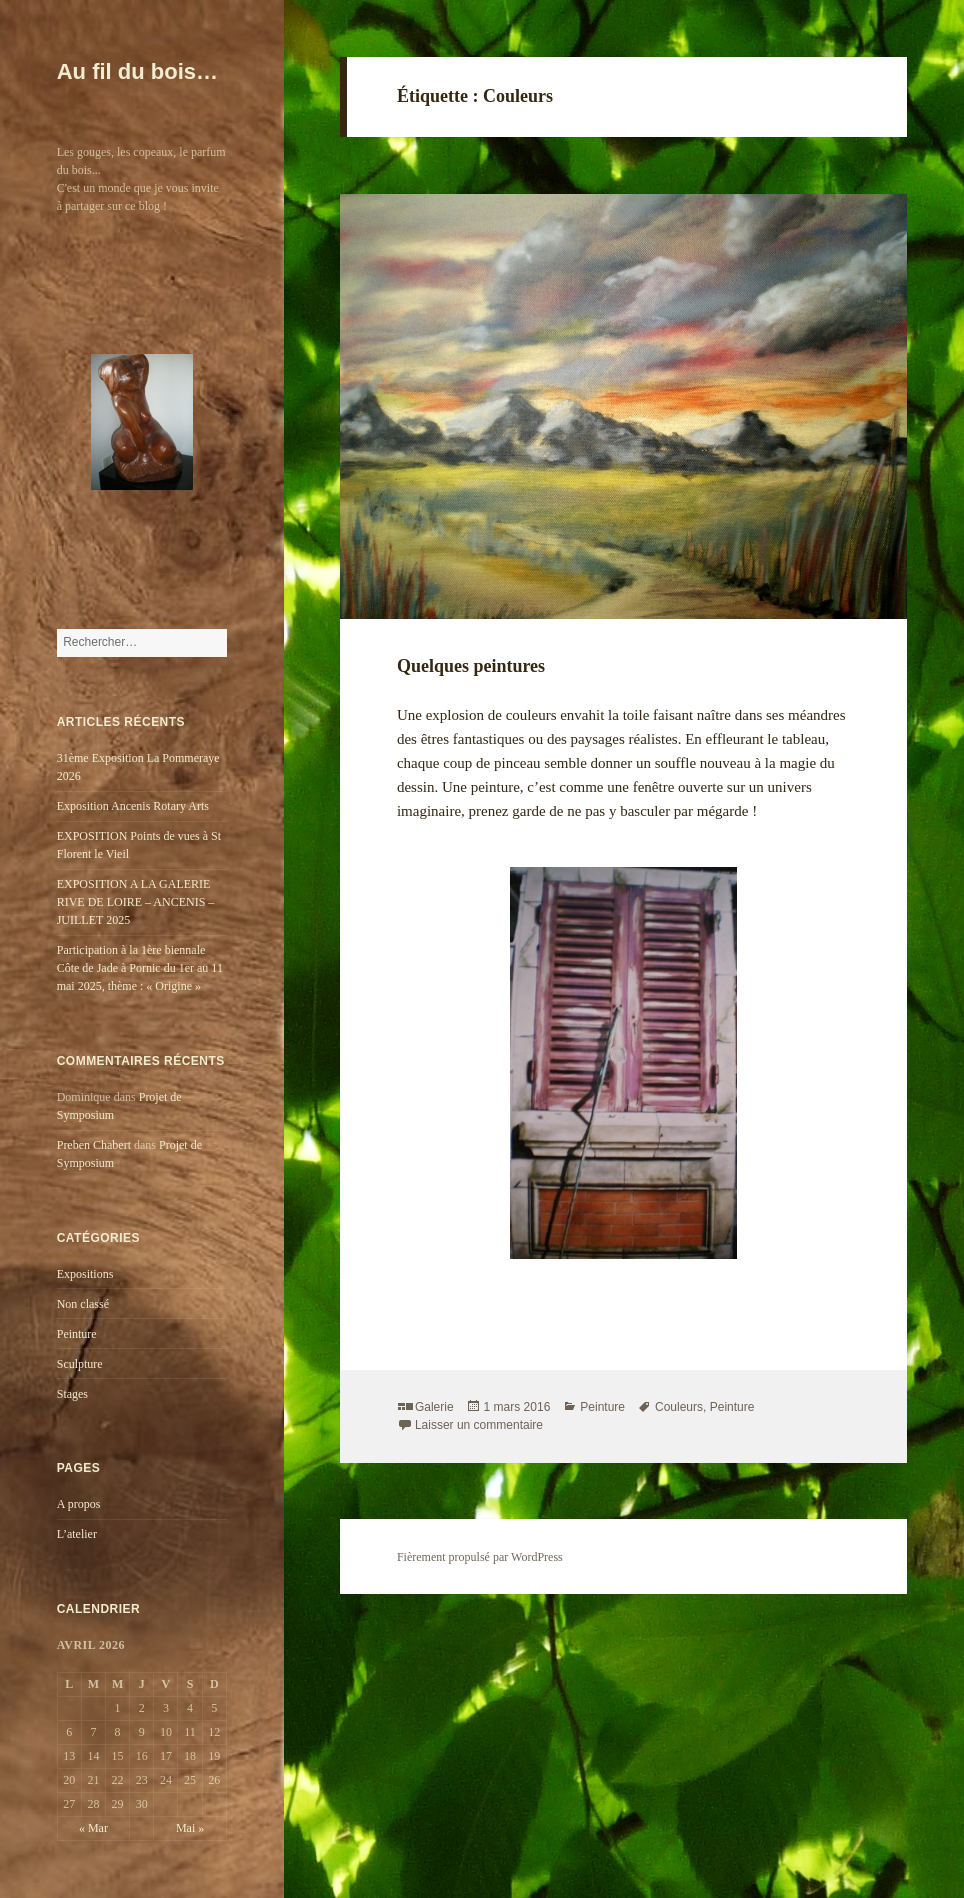 Image resolution: width=964 pixels, height=1898 pixels. What do you see at coordinates (93, 1828) in the screenshot?
I see `« Mar` at bounding box center [93, 1828].